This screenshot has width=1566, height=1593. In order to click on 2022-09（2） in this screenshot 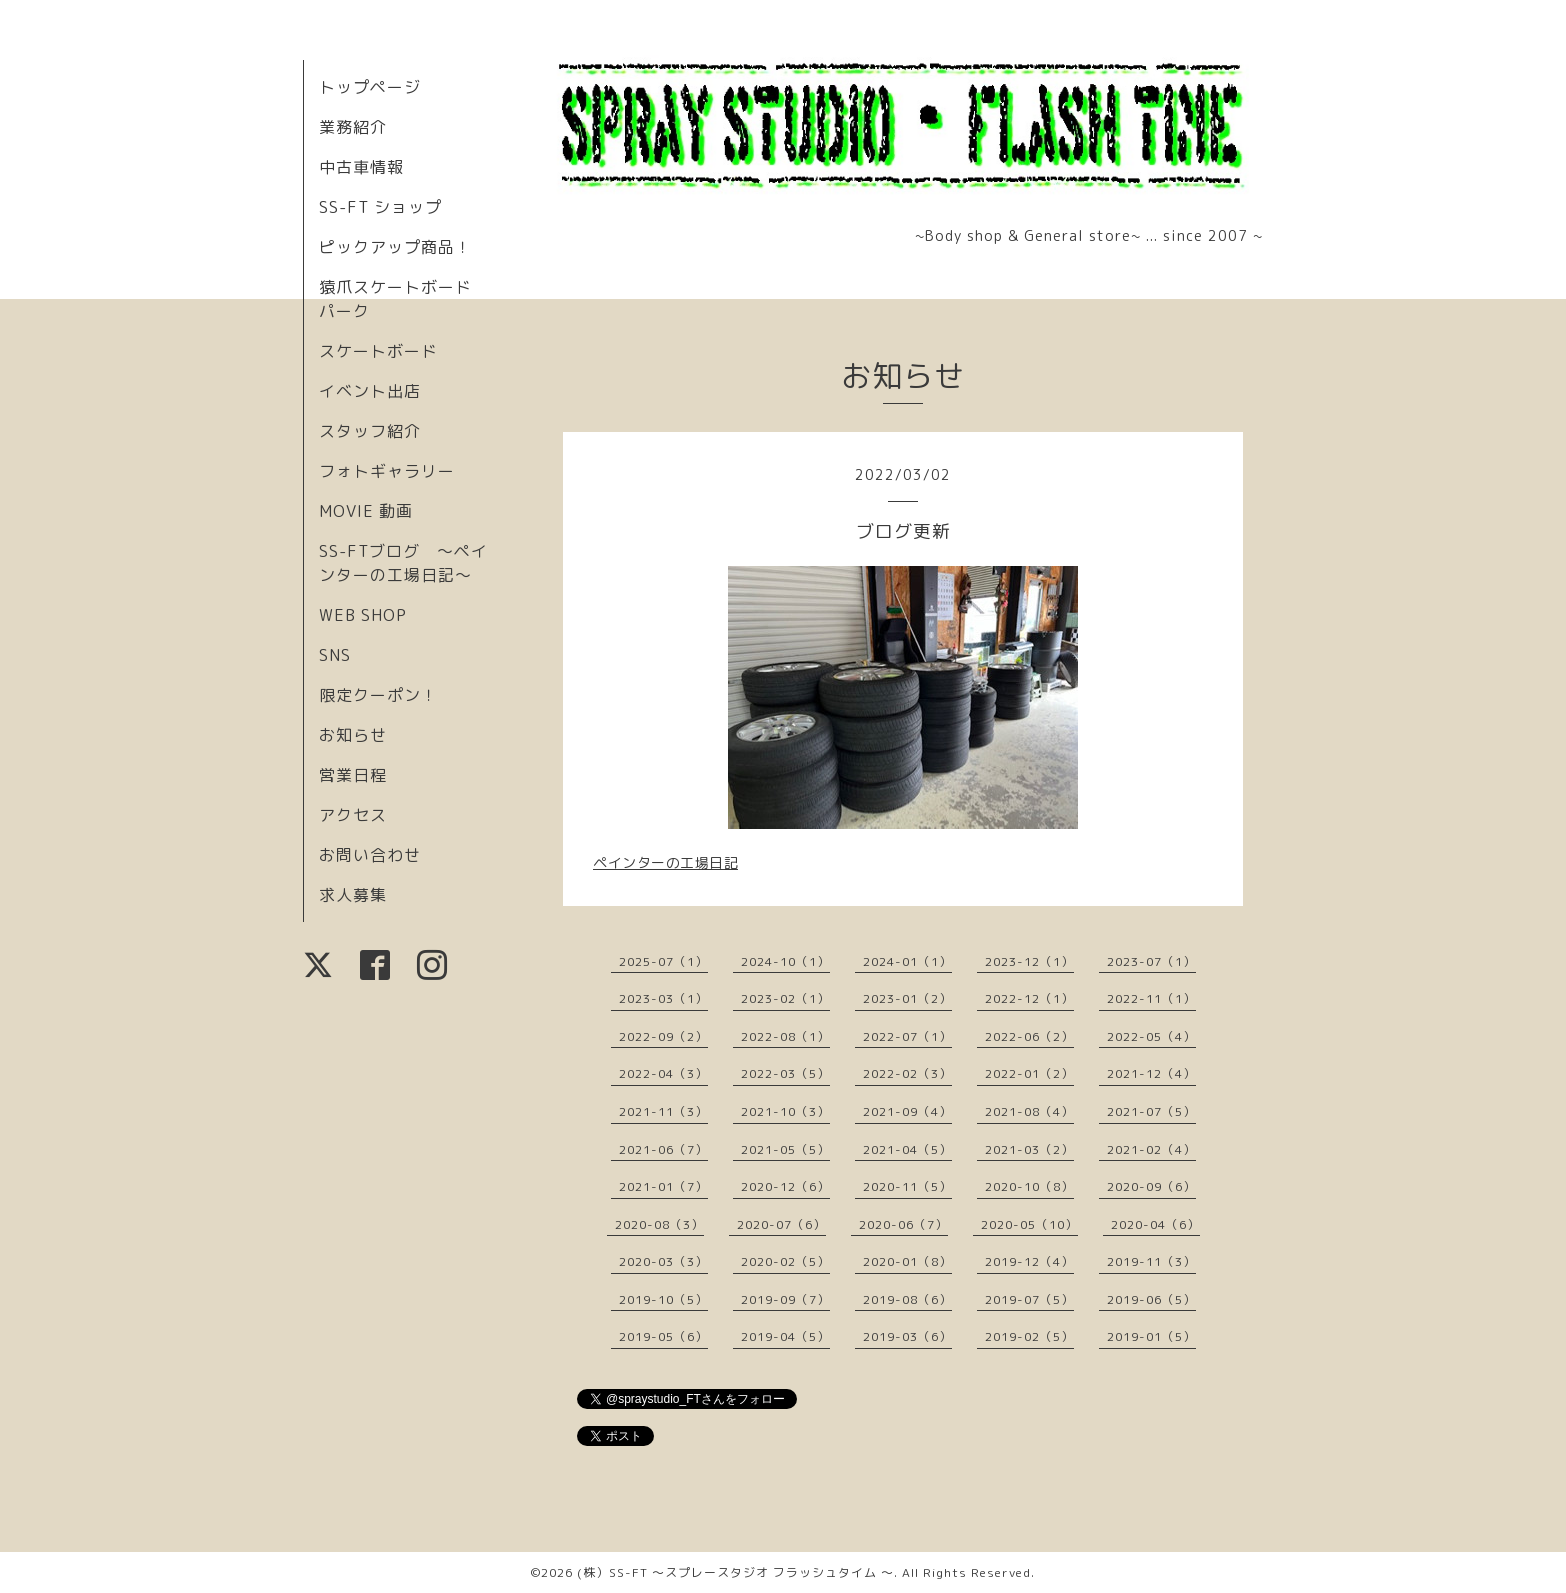, I will do `click(663, 1036)`.